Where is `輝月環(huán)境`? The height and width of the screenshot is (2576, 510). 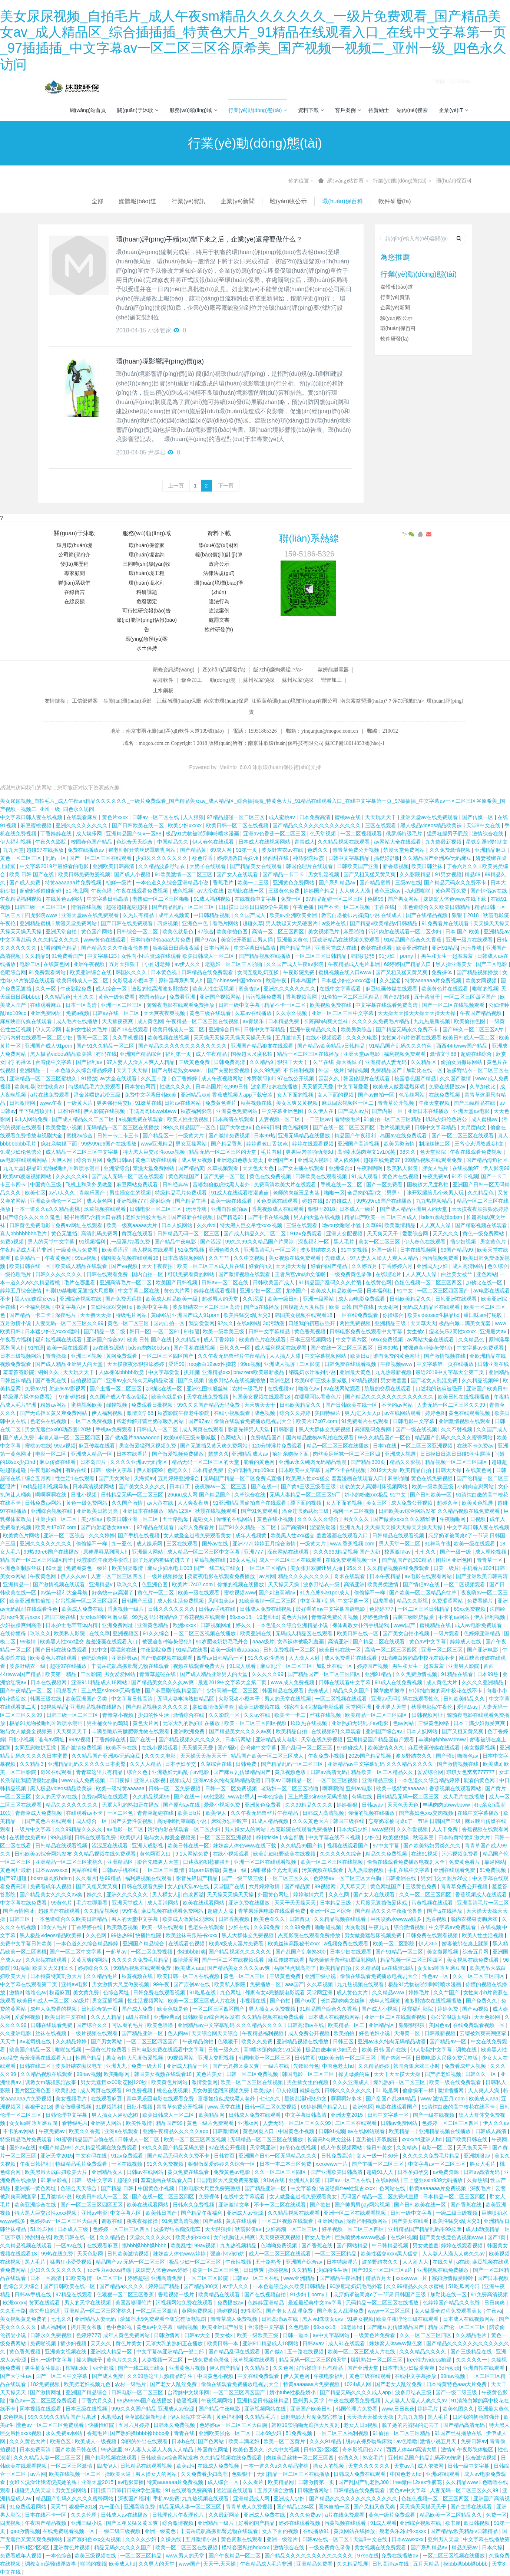 輝月環(huán)境 is located at coordinates (74, 545).